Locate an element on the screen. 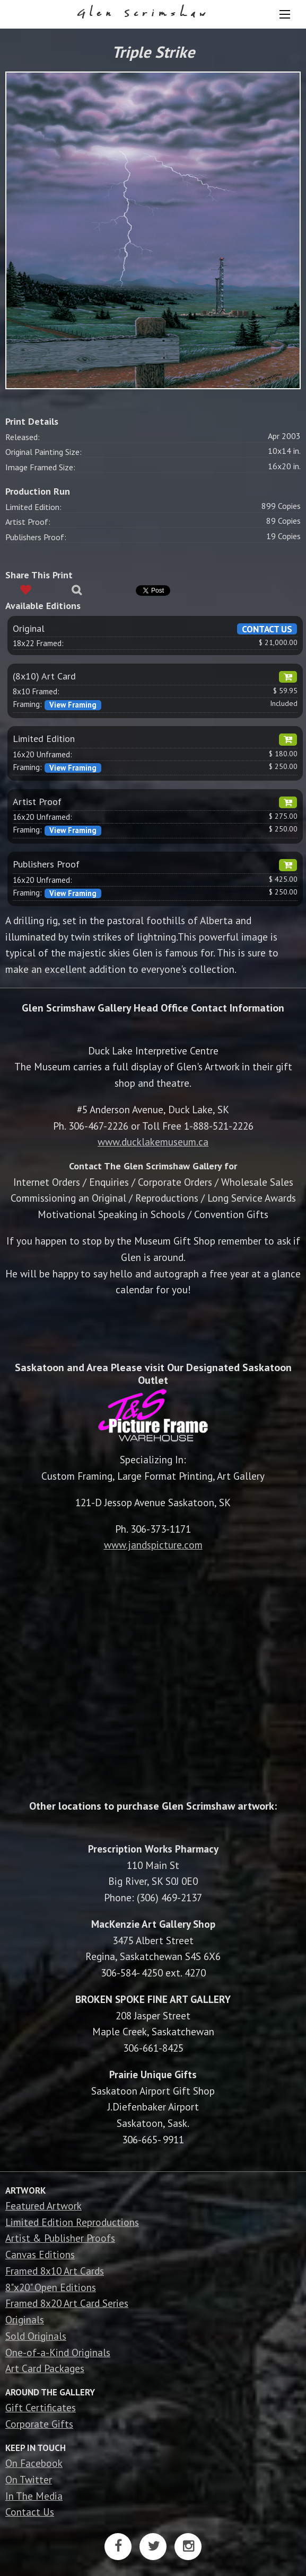  One-of-a-Kind Originals is located at coordinates (57, 2352).